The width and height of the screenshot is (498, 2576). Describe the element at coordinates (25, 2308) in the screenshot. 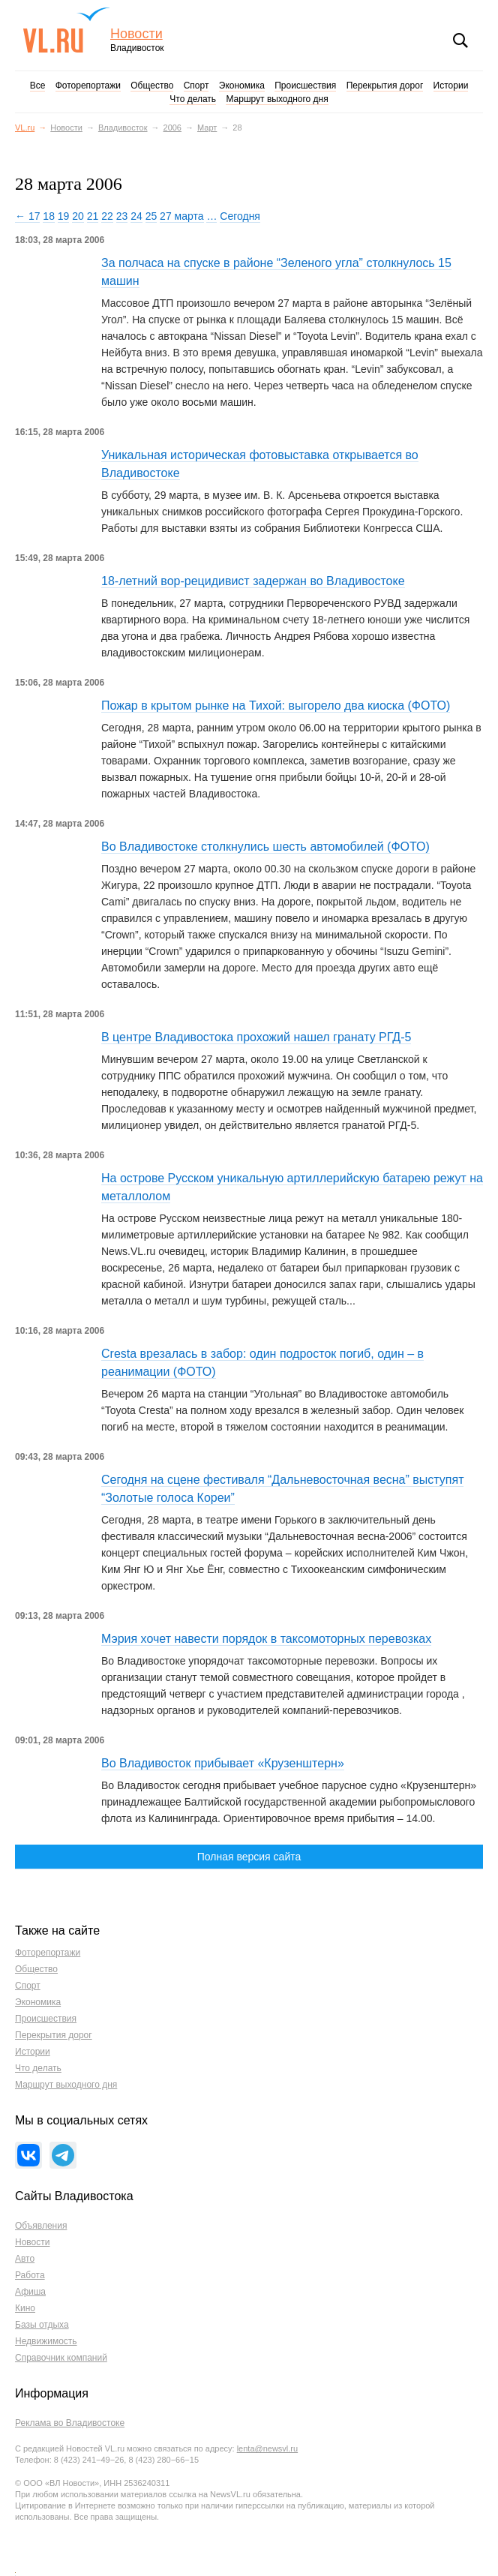

I see `Кино` at that location.